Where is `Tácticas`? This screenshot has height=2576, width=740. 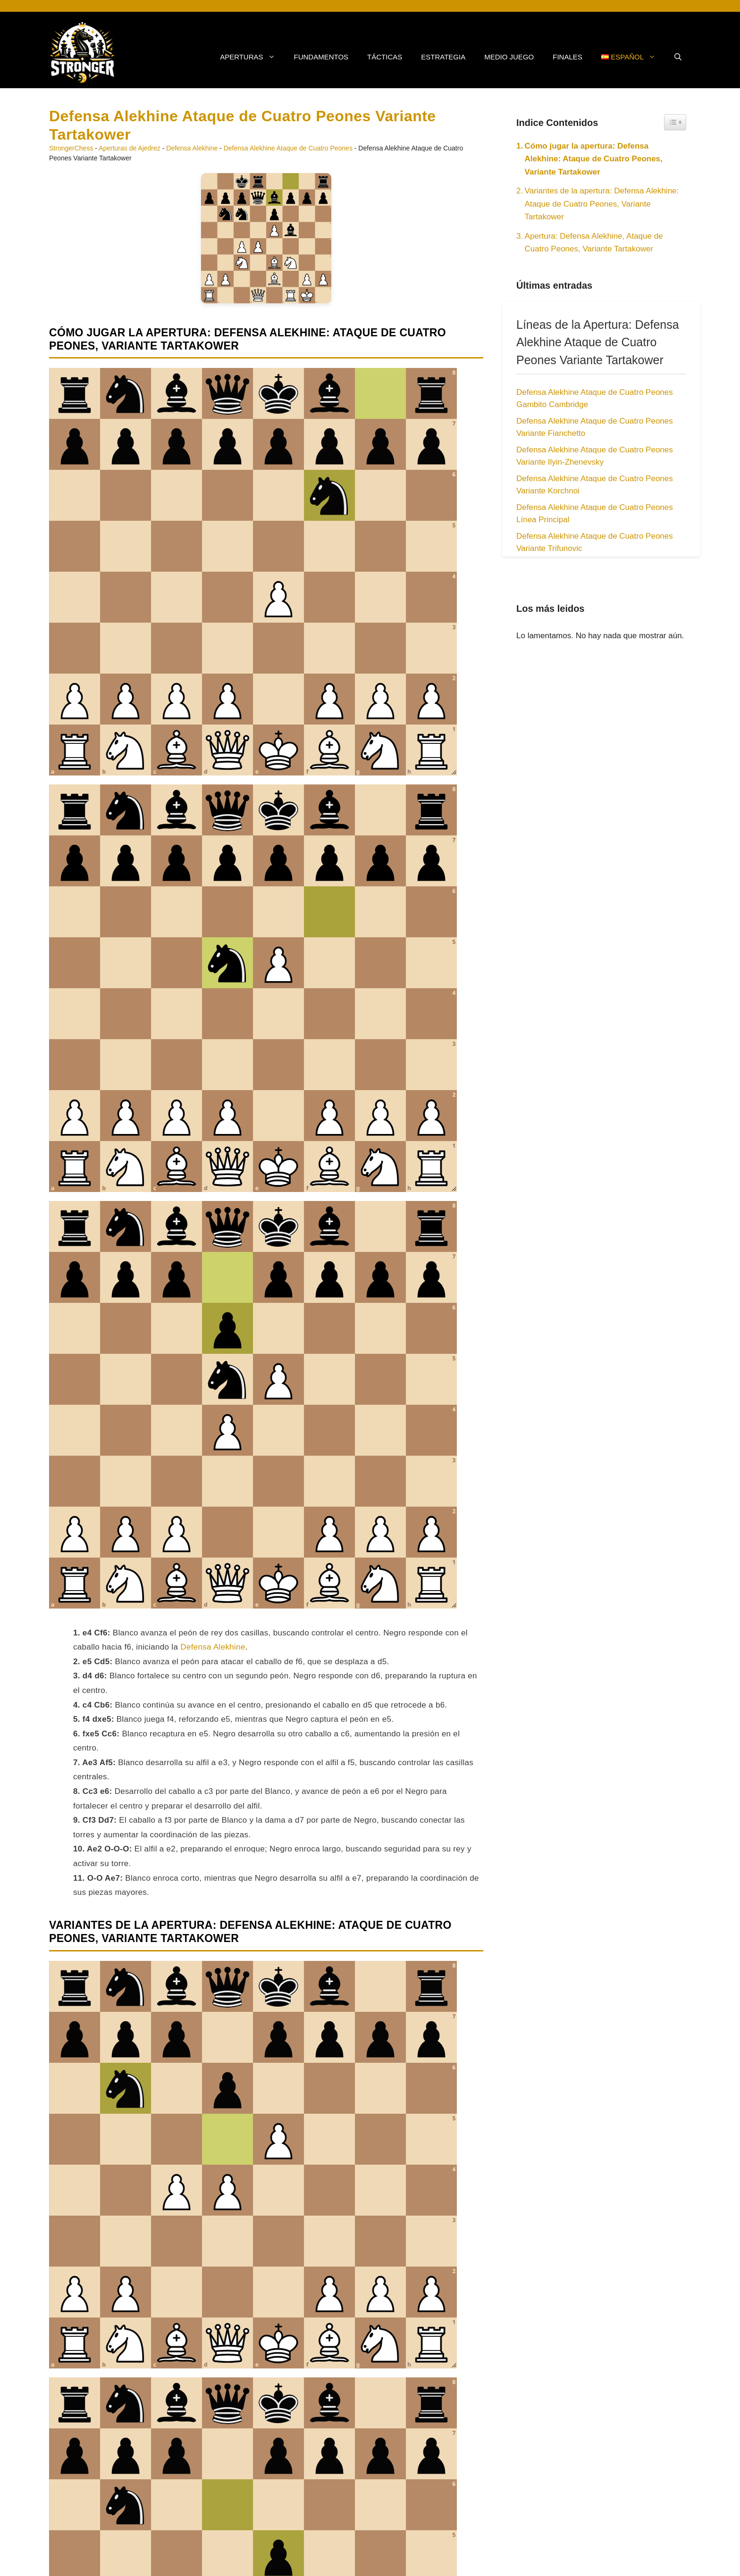
Tácticas is located at coordinates (384, 57).